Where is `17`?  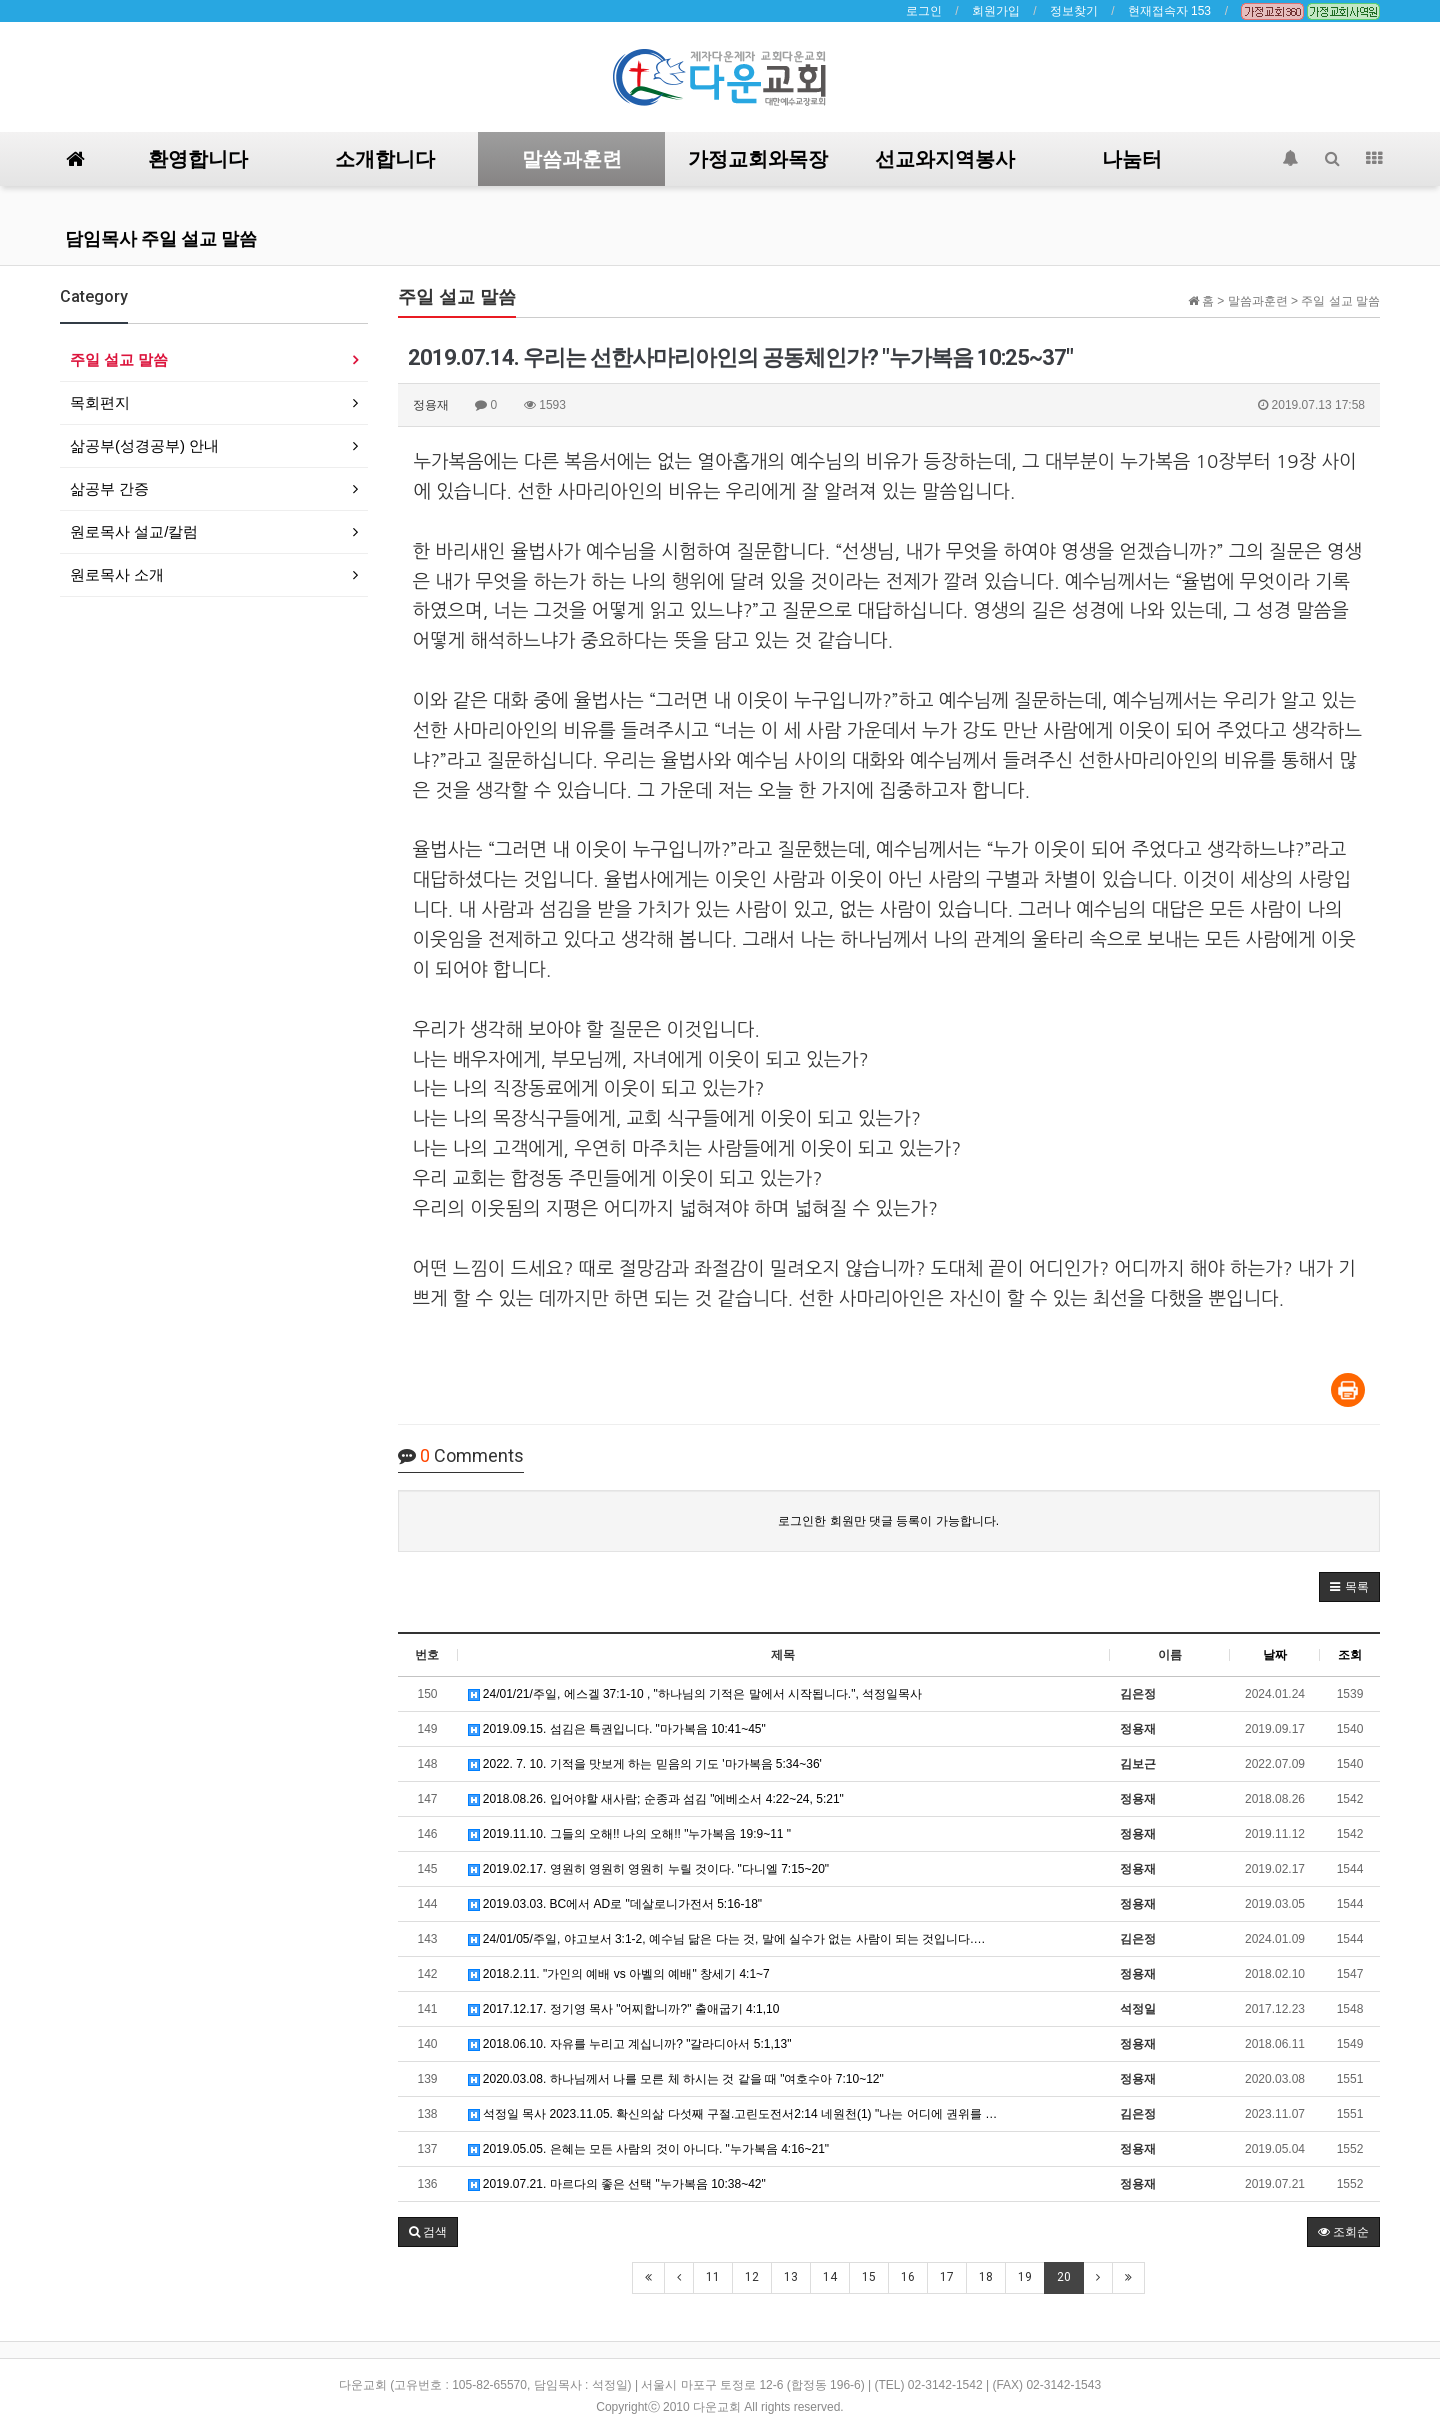
17 is located at coordinates (947, 2277).